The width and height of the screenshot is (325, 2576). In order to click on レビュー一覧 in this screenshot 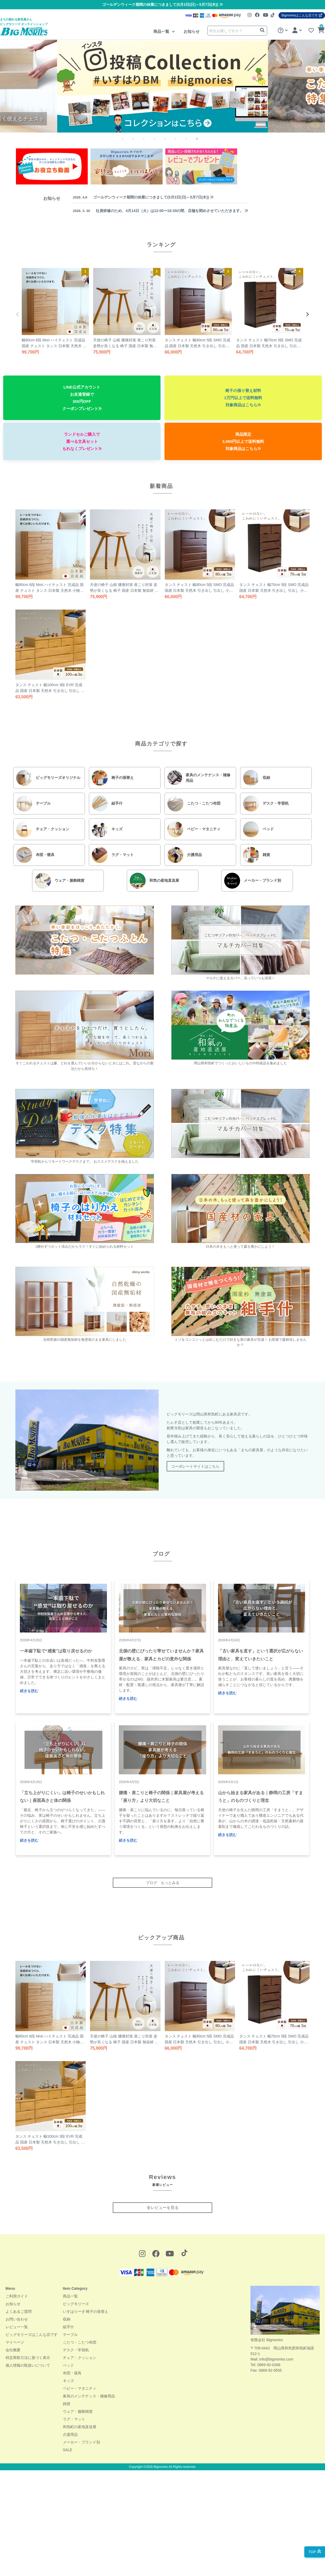, I will do `click(17, 2327)`.